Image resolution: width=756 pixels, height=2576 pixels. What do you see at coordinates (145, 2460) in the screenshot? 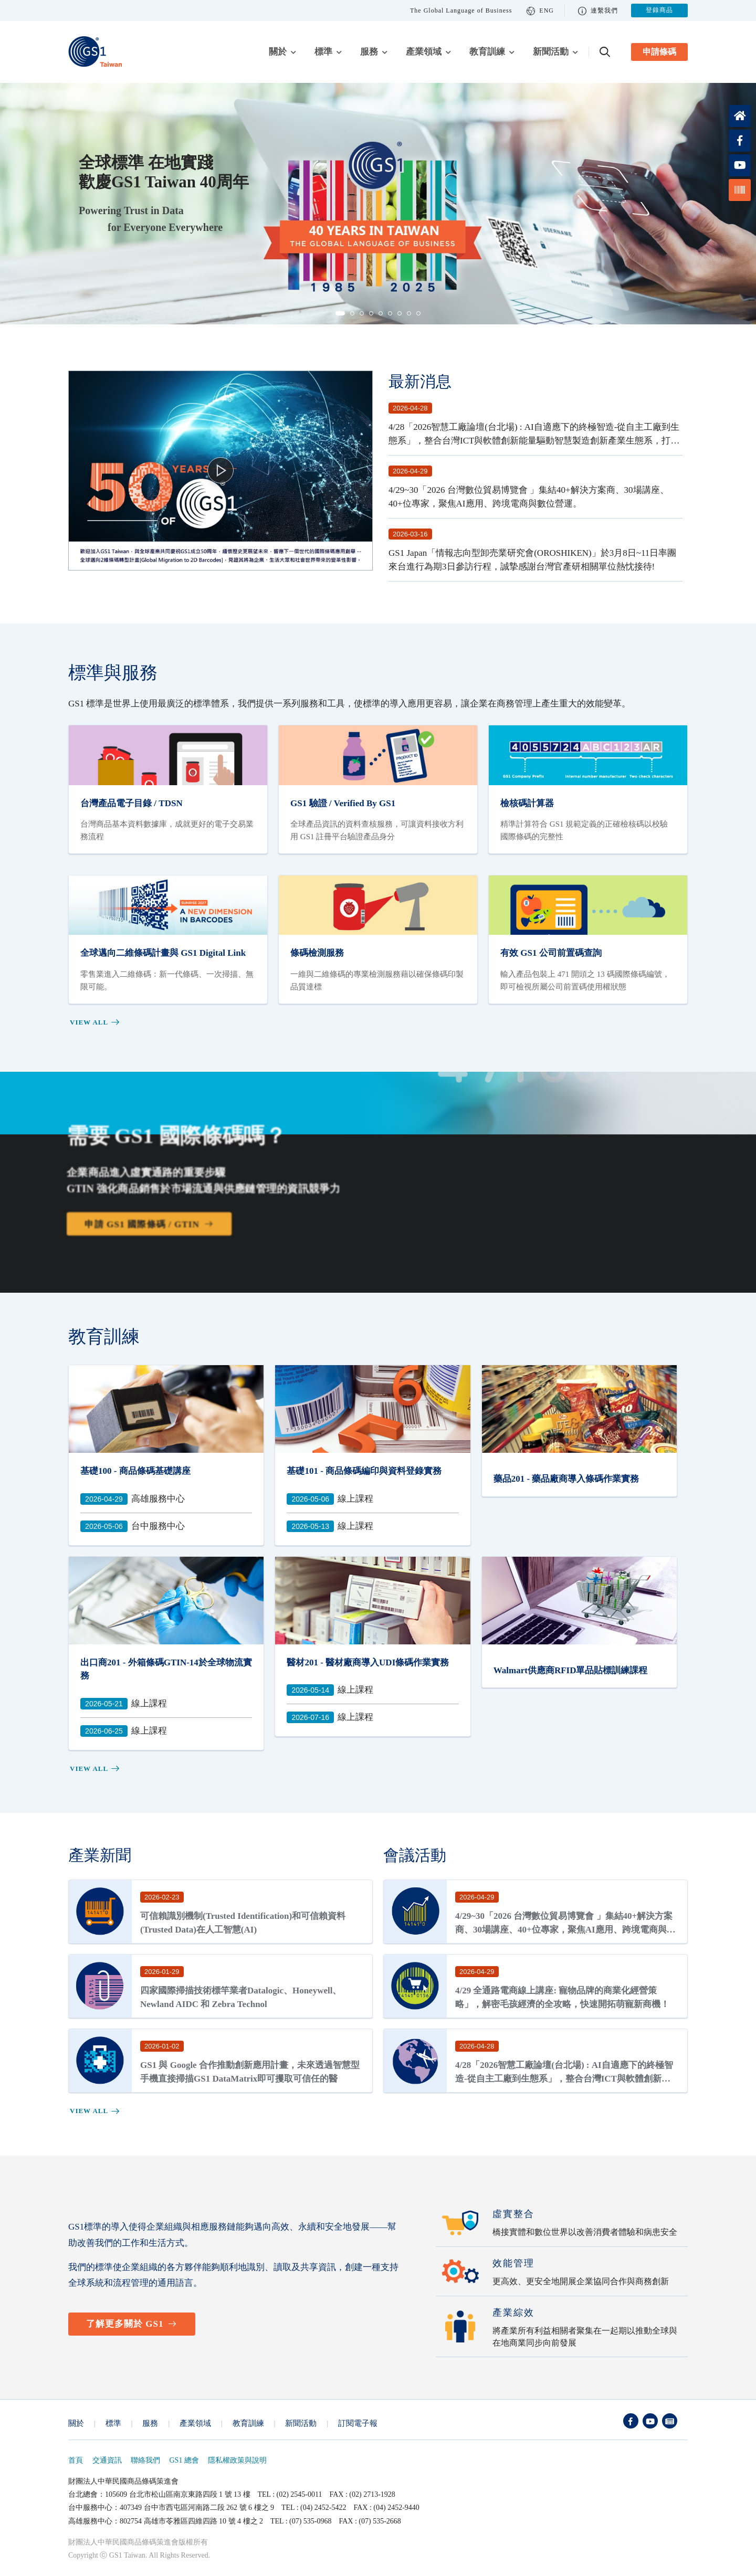
I see `聯絡我們` at bounding box center [145, 2460].